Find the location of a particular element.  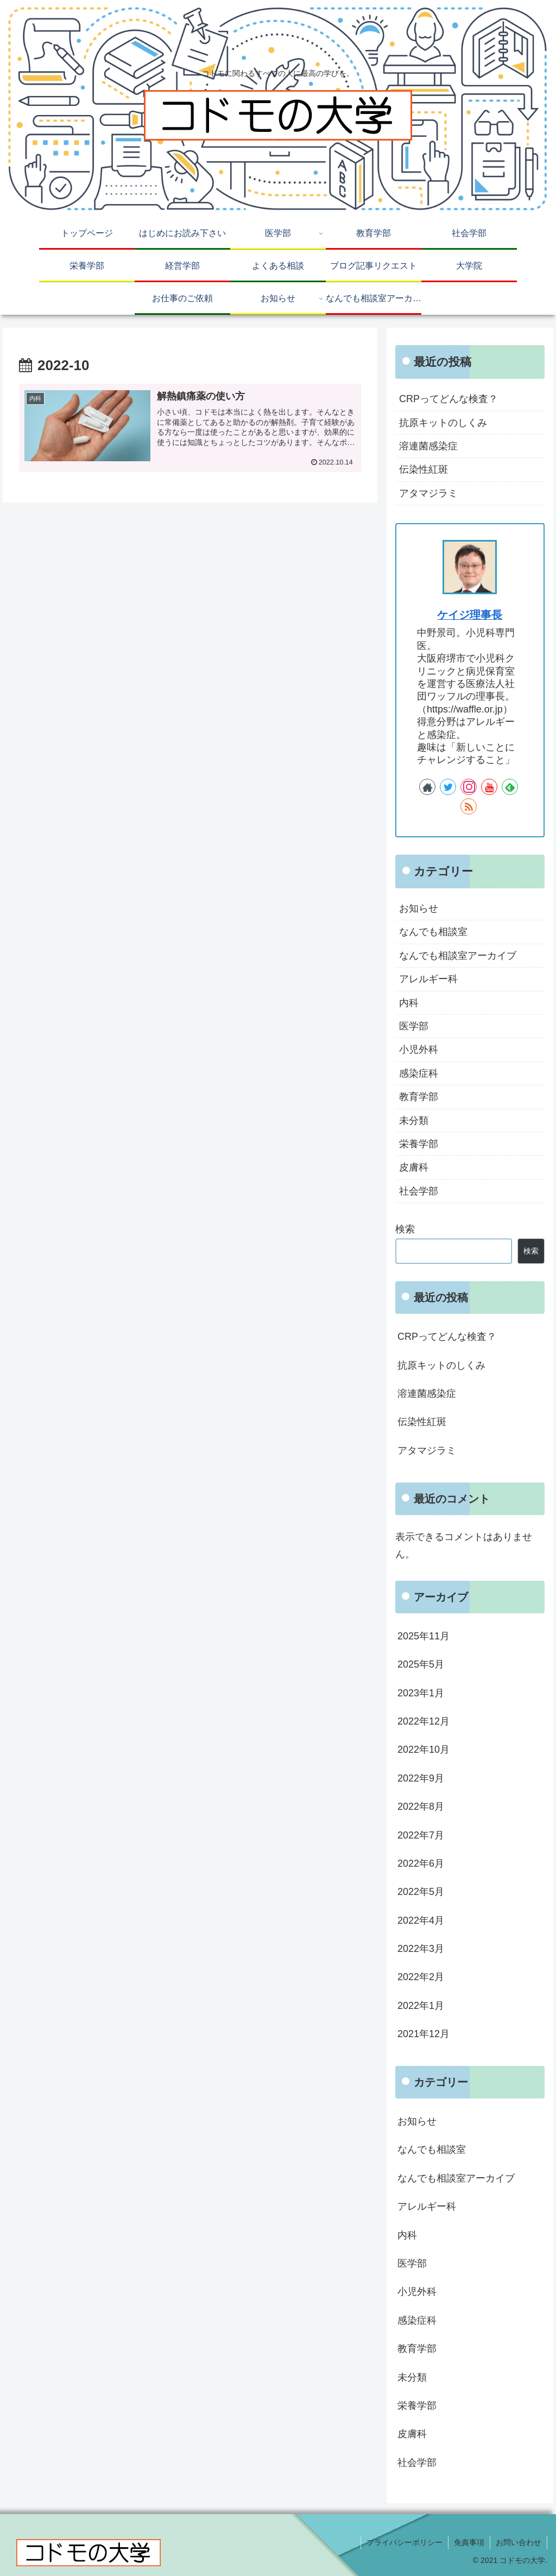

2022年6月 is located at coordinates (420, 1863).